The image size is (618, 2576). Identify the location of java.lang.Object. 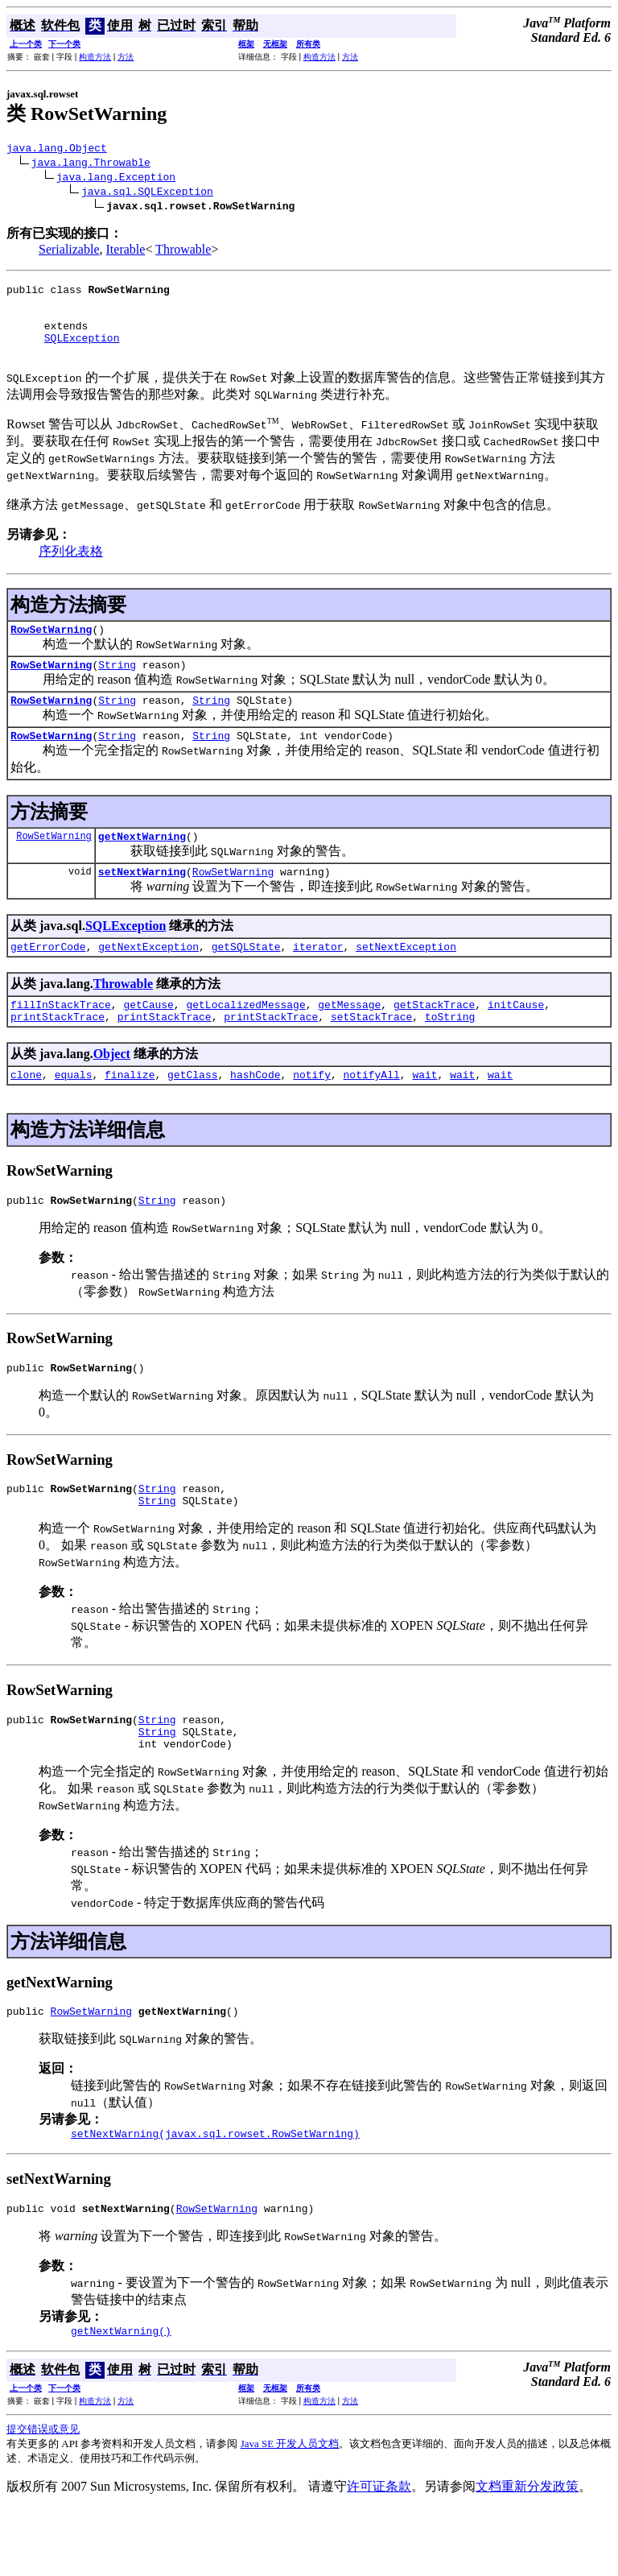
(56, 150).